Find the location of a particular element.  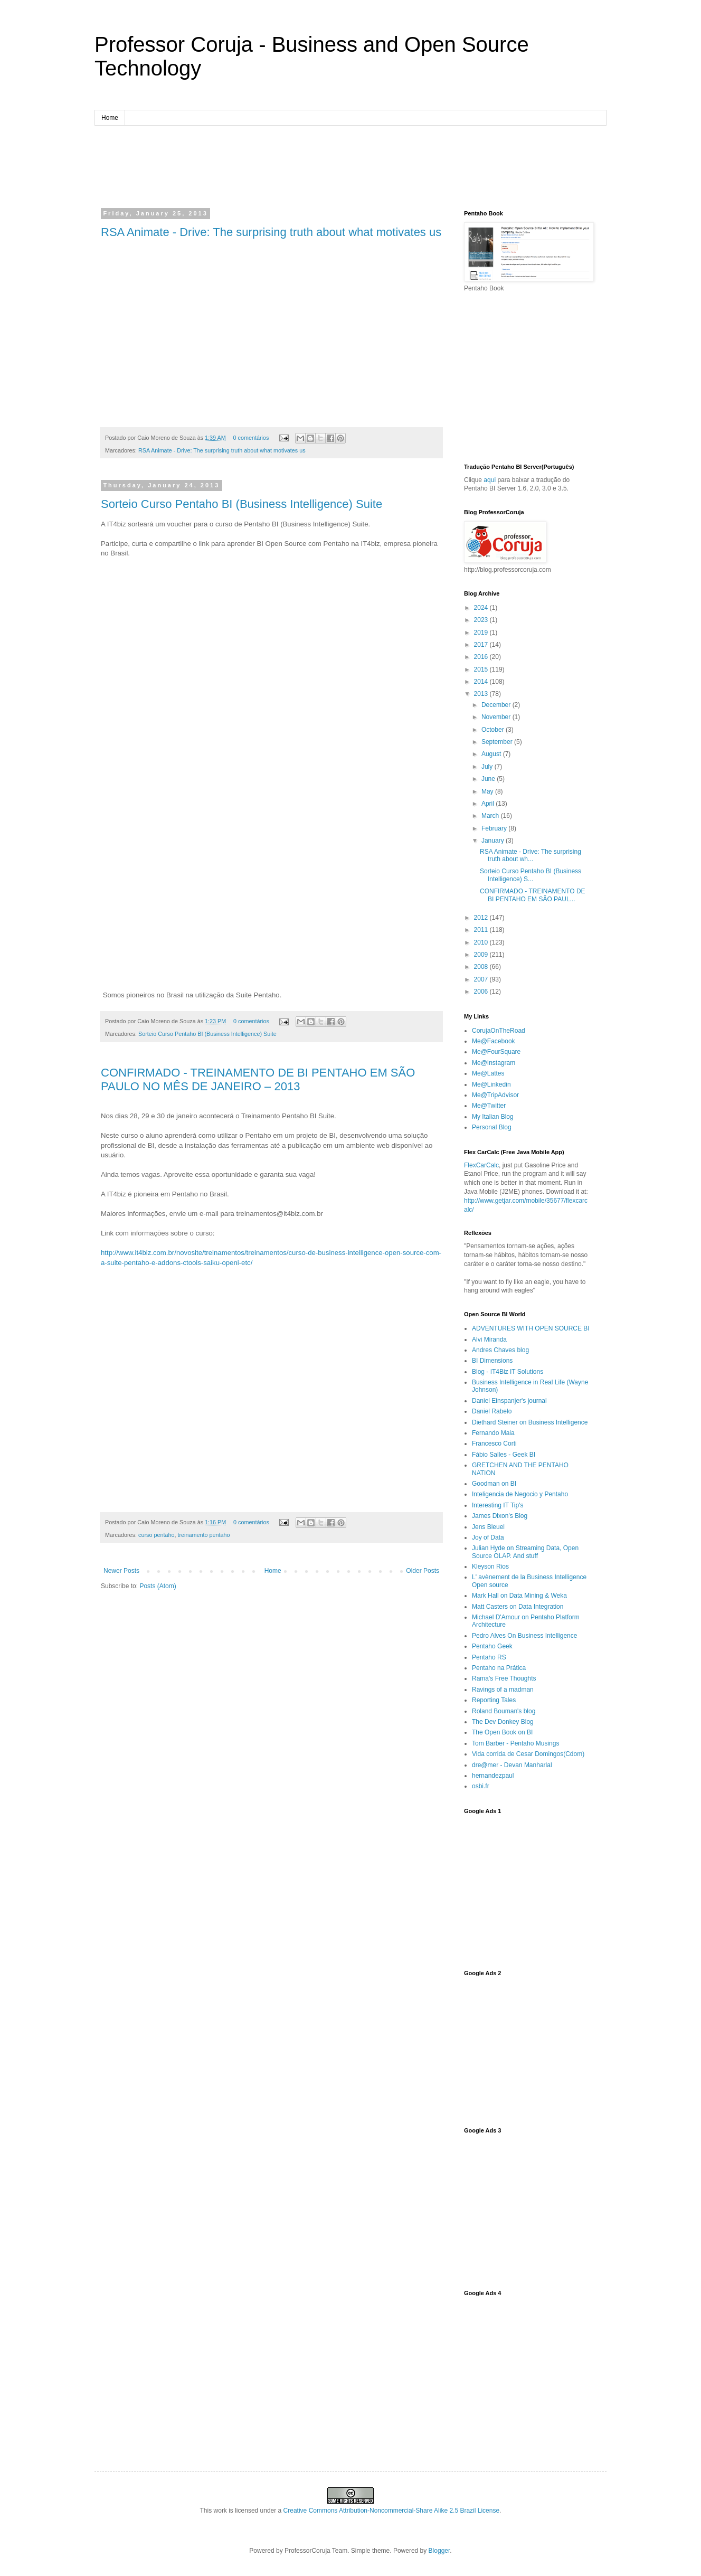

Me@Twitter is located at coordinates (489, 1105).